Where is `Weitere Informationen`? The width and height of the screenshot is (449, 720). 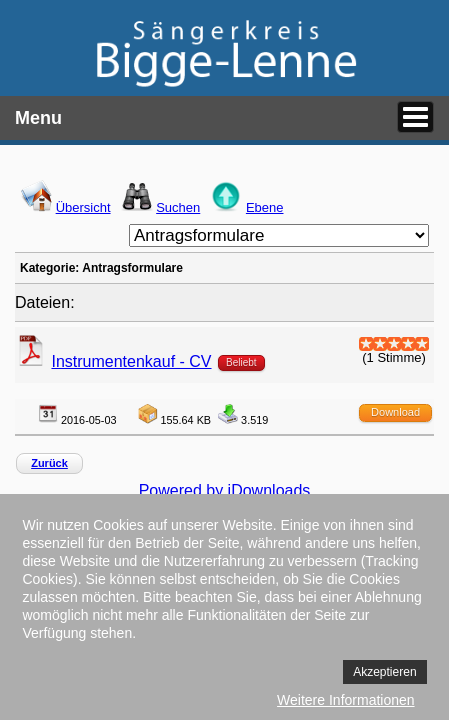 Weitere Informationen is located at coordinates (345, 700).